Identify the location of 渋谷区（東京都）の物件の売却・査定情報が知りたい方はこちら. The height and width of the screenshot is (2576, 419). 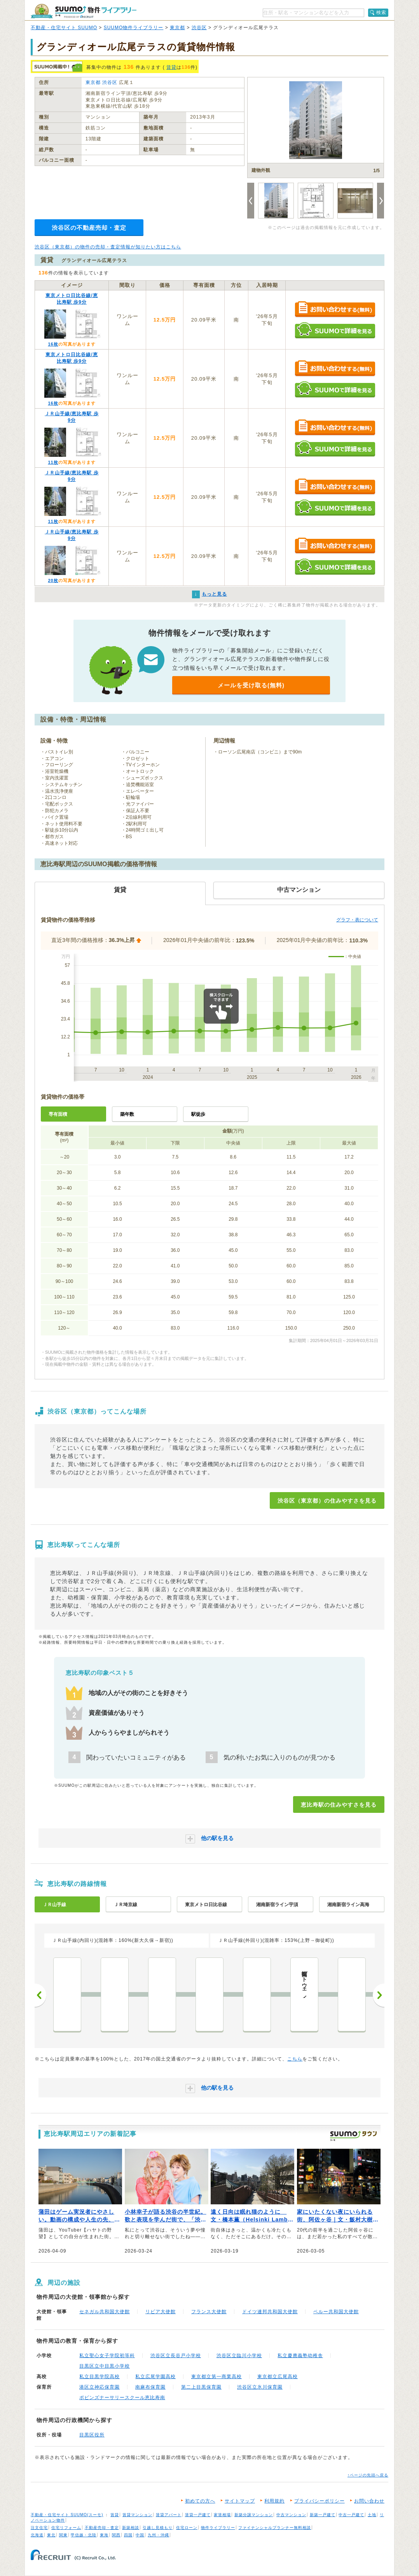
(108, 247).